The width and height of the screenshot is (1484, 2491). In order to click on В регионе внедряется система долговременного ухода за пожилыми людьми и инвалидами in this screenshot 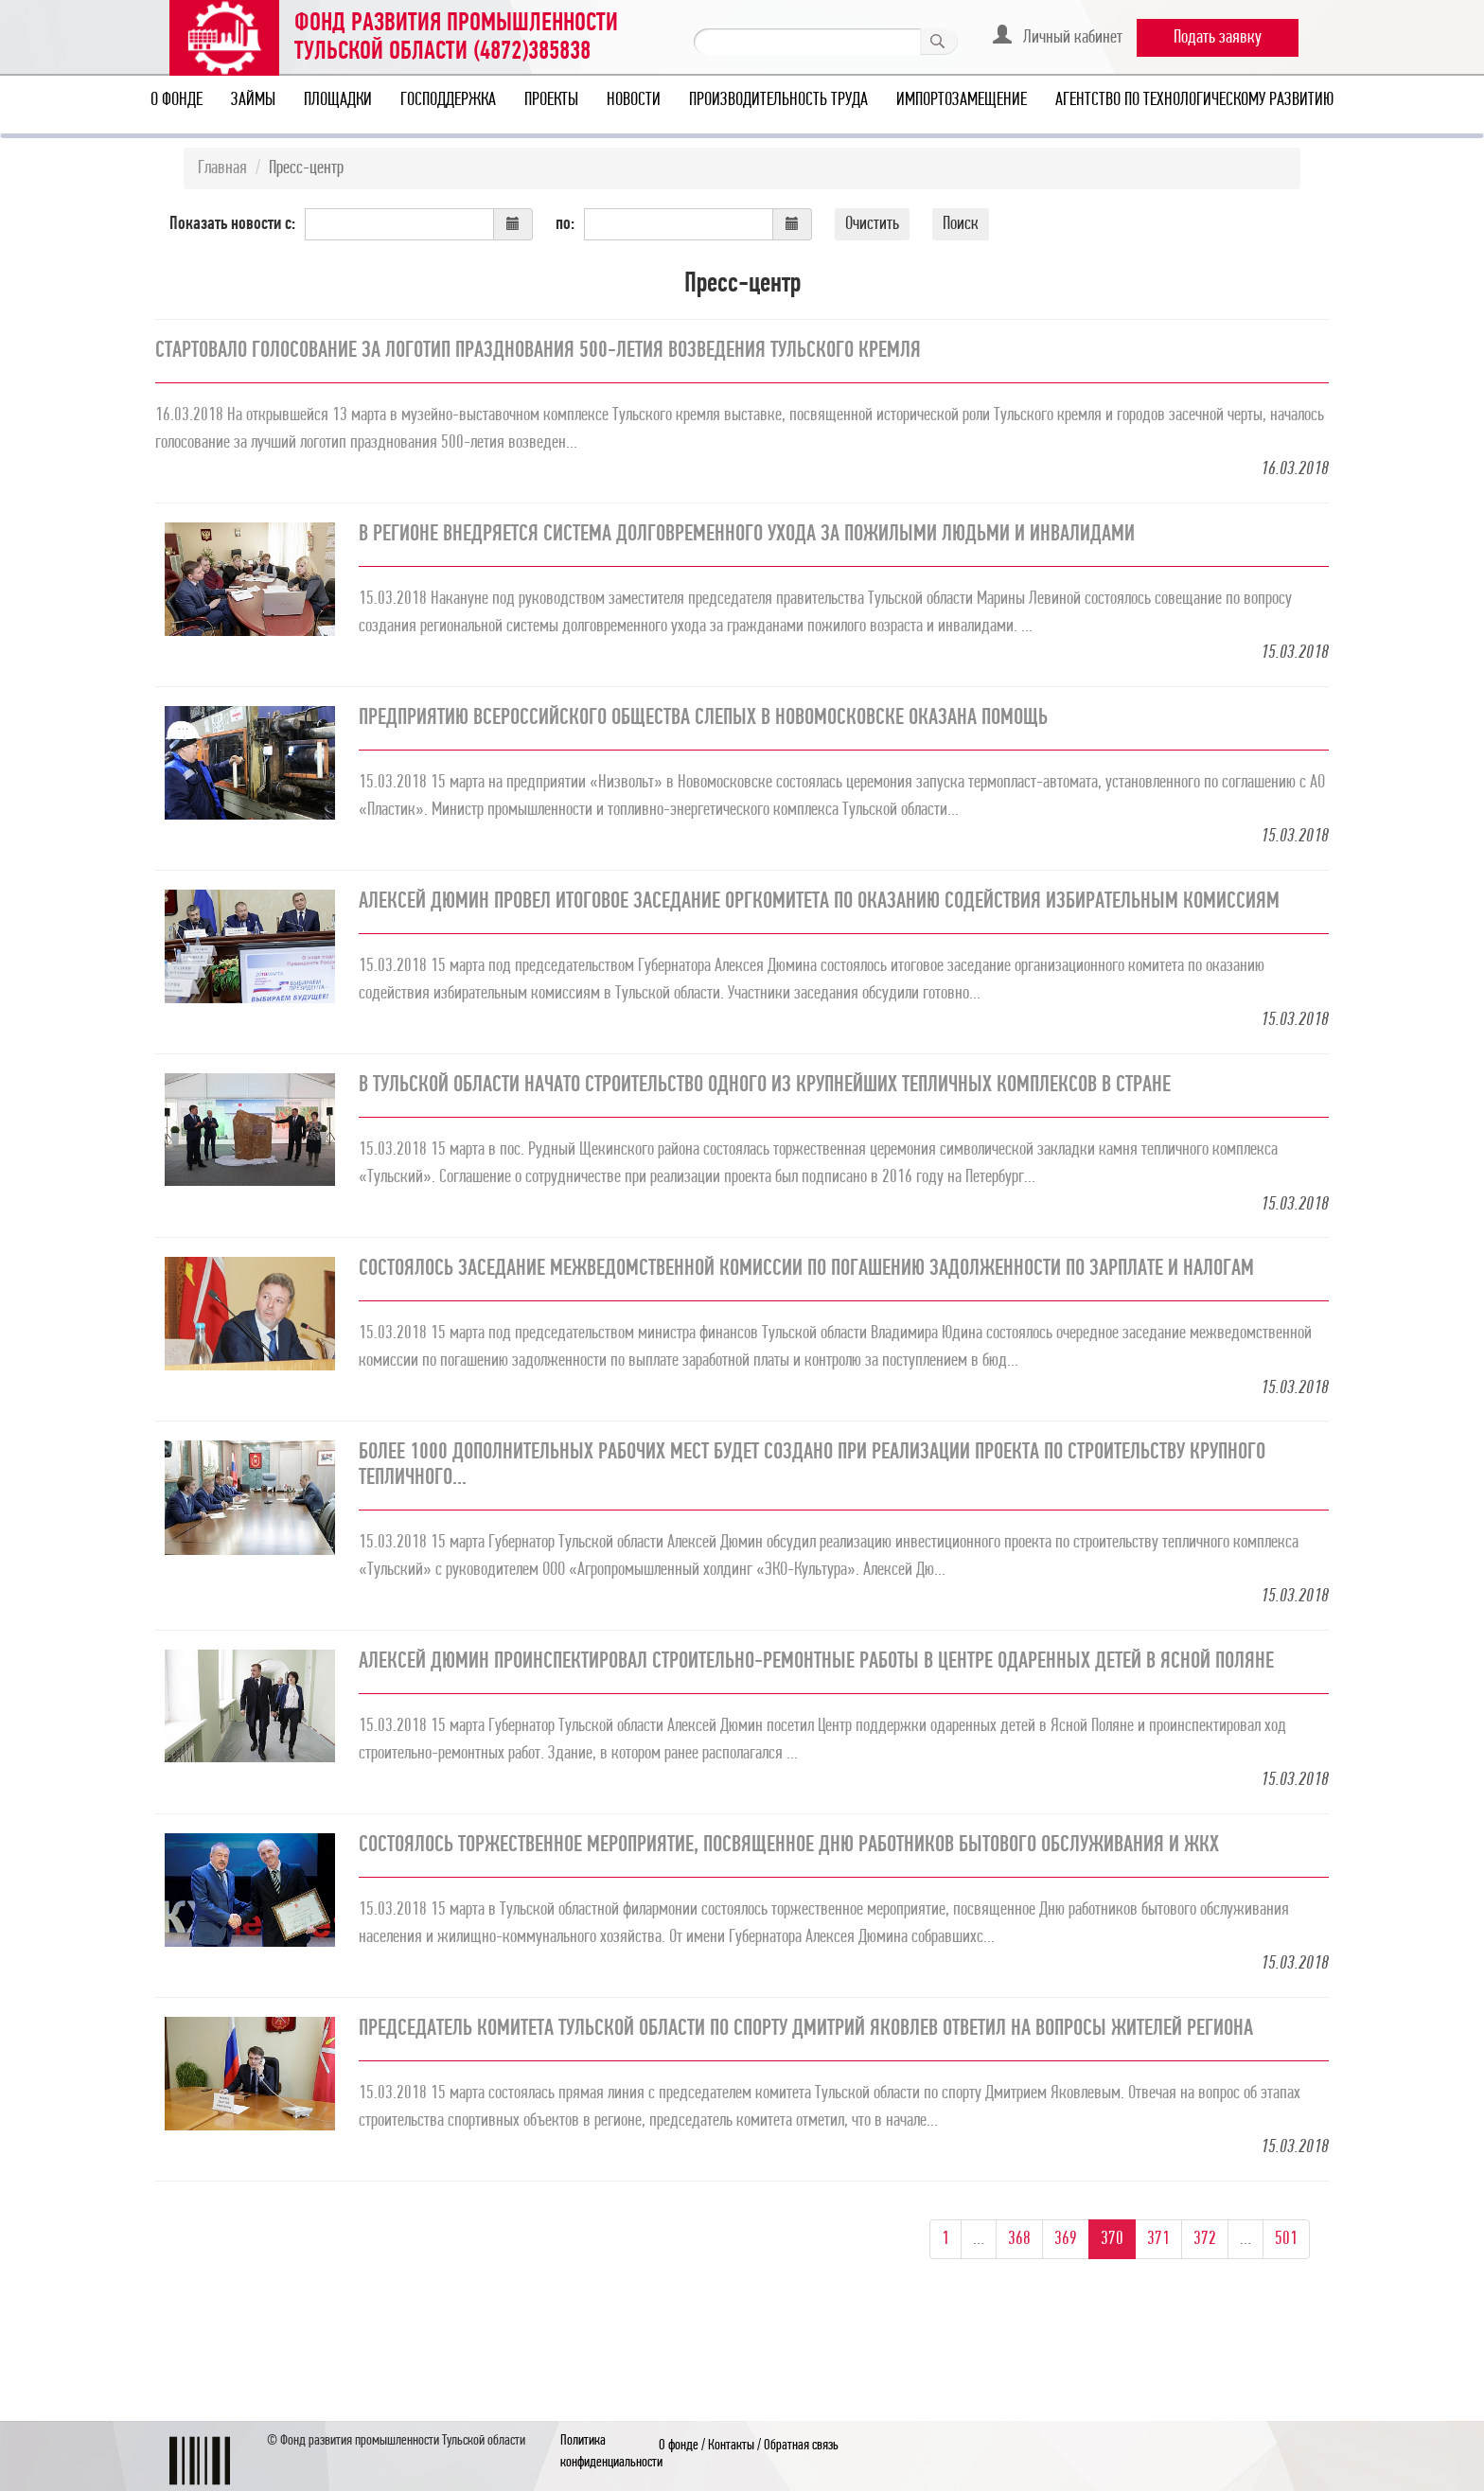, I will do `click(747, 534)`.